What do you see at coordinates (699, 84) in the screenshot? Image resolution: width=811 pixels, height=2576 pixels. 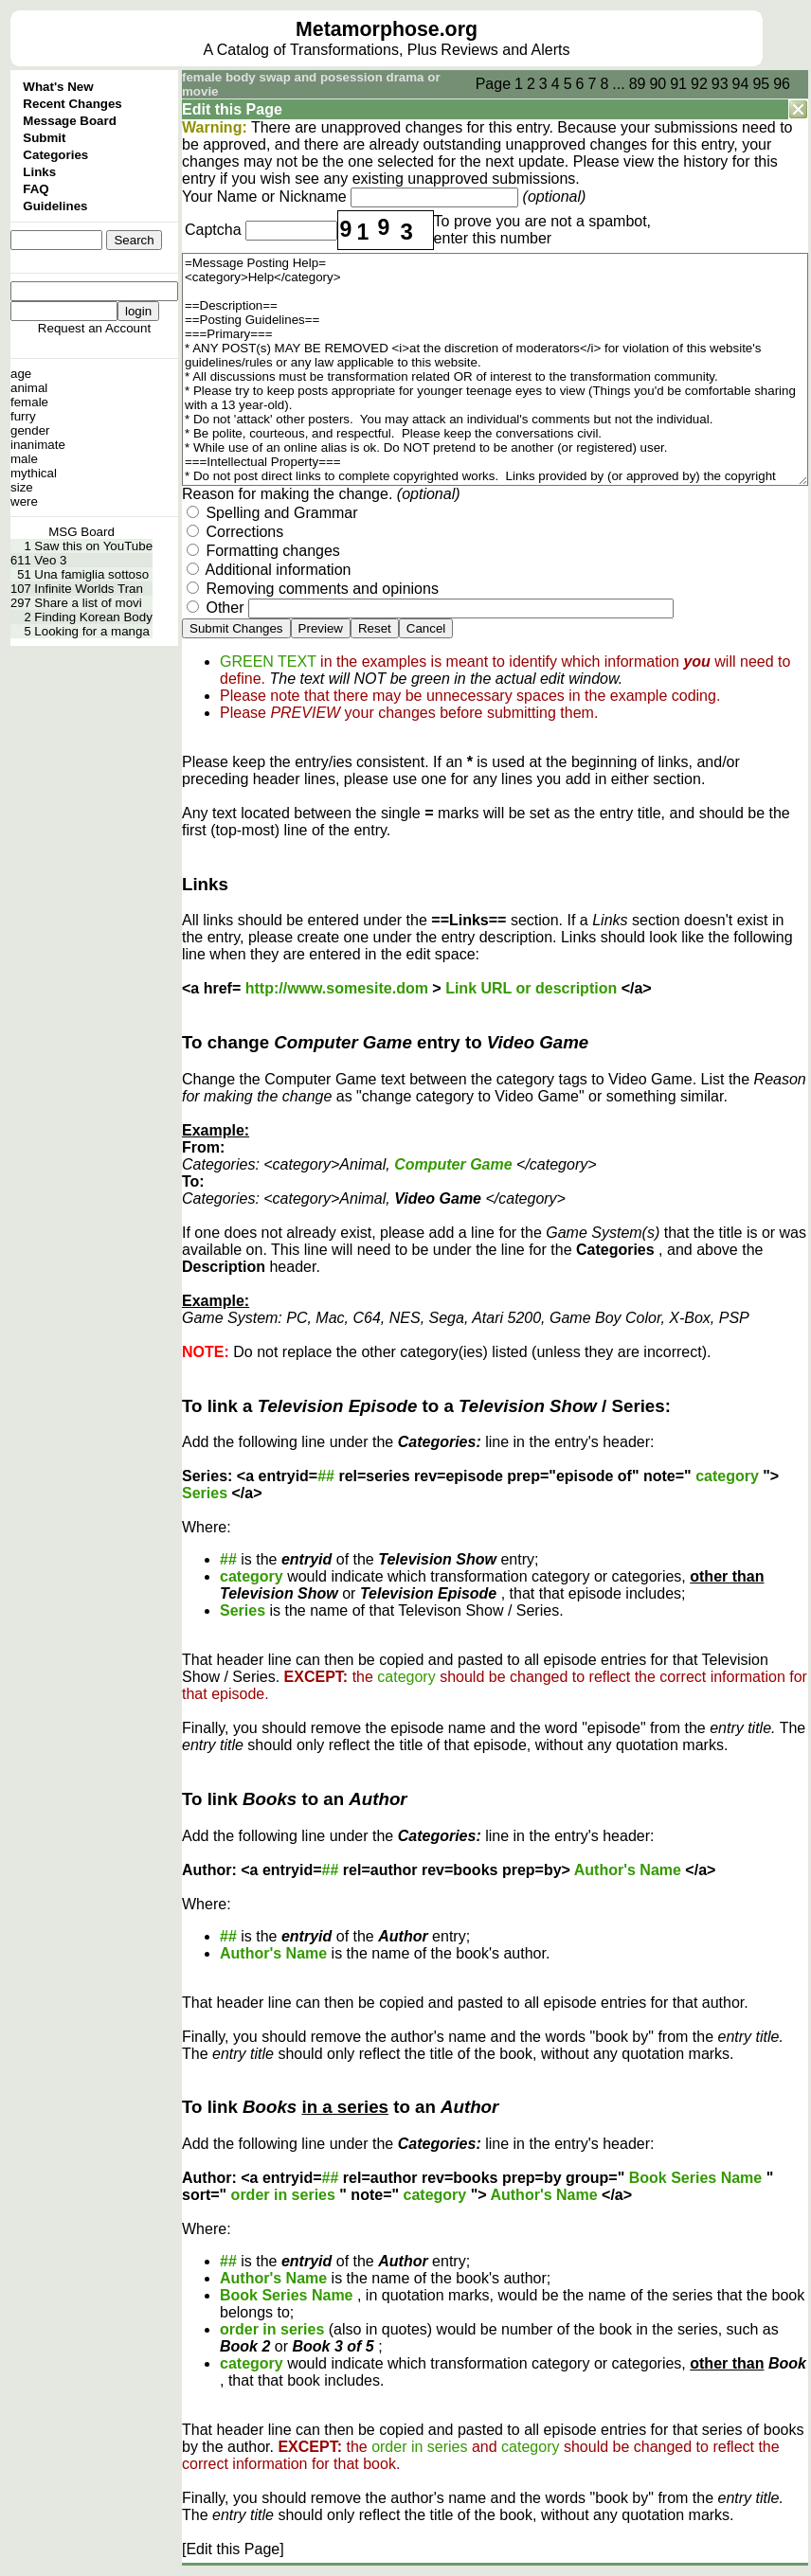 I see `92` at bounding box center [699, 84].